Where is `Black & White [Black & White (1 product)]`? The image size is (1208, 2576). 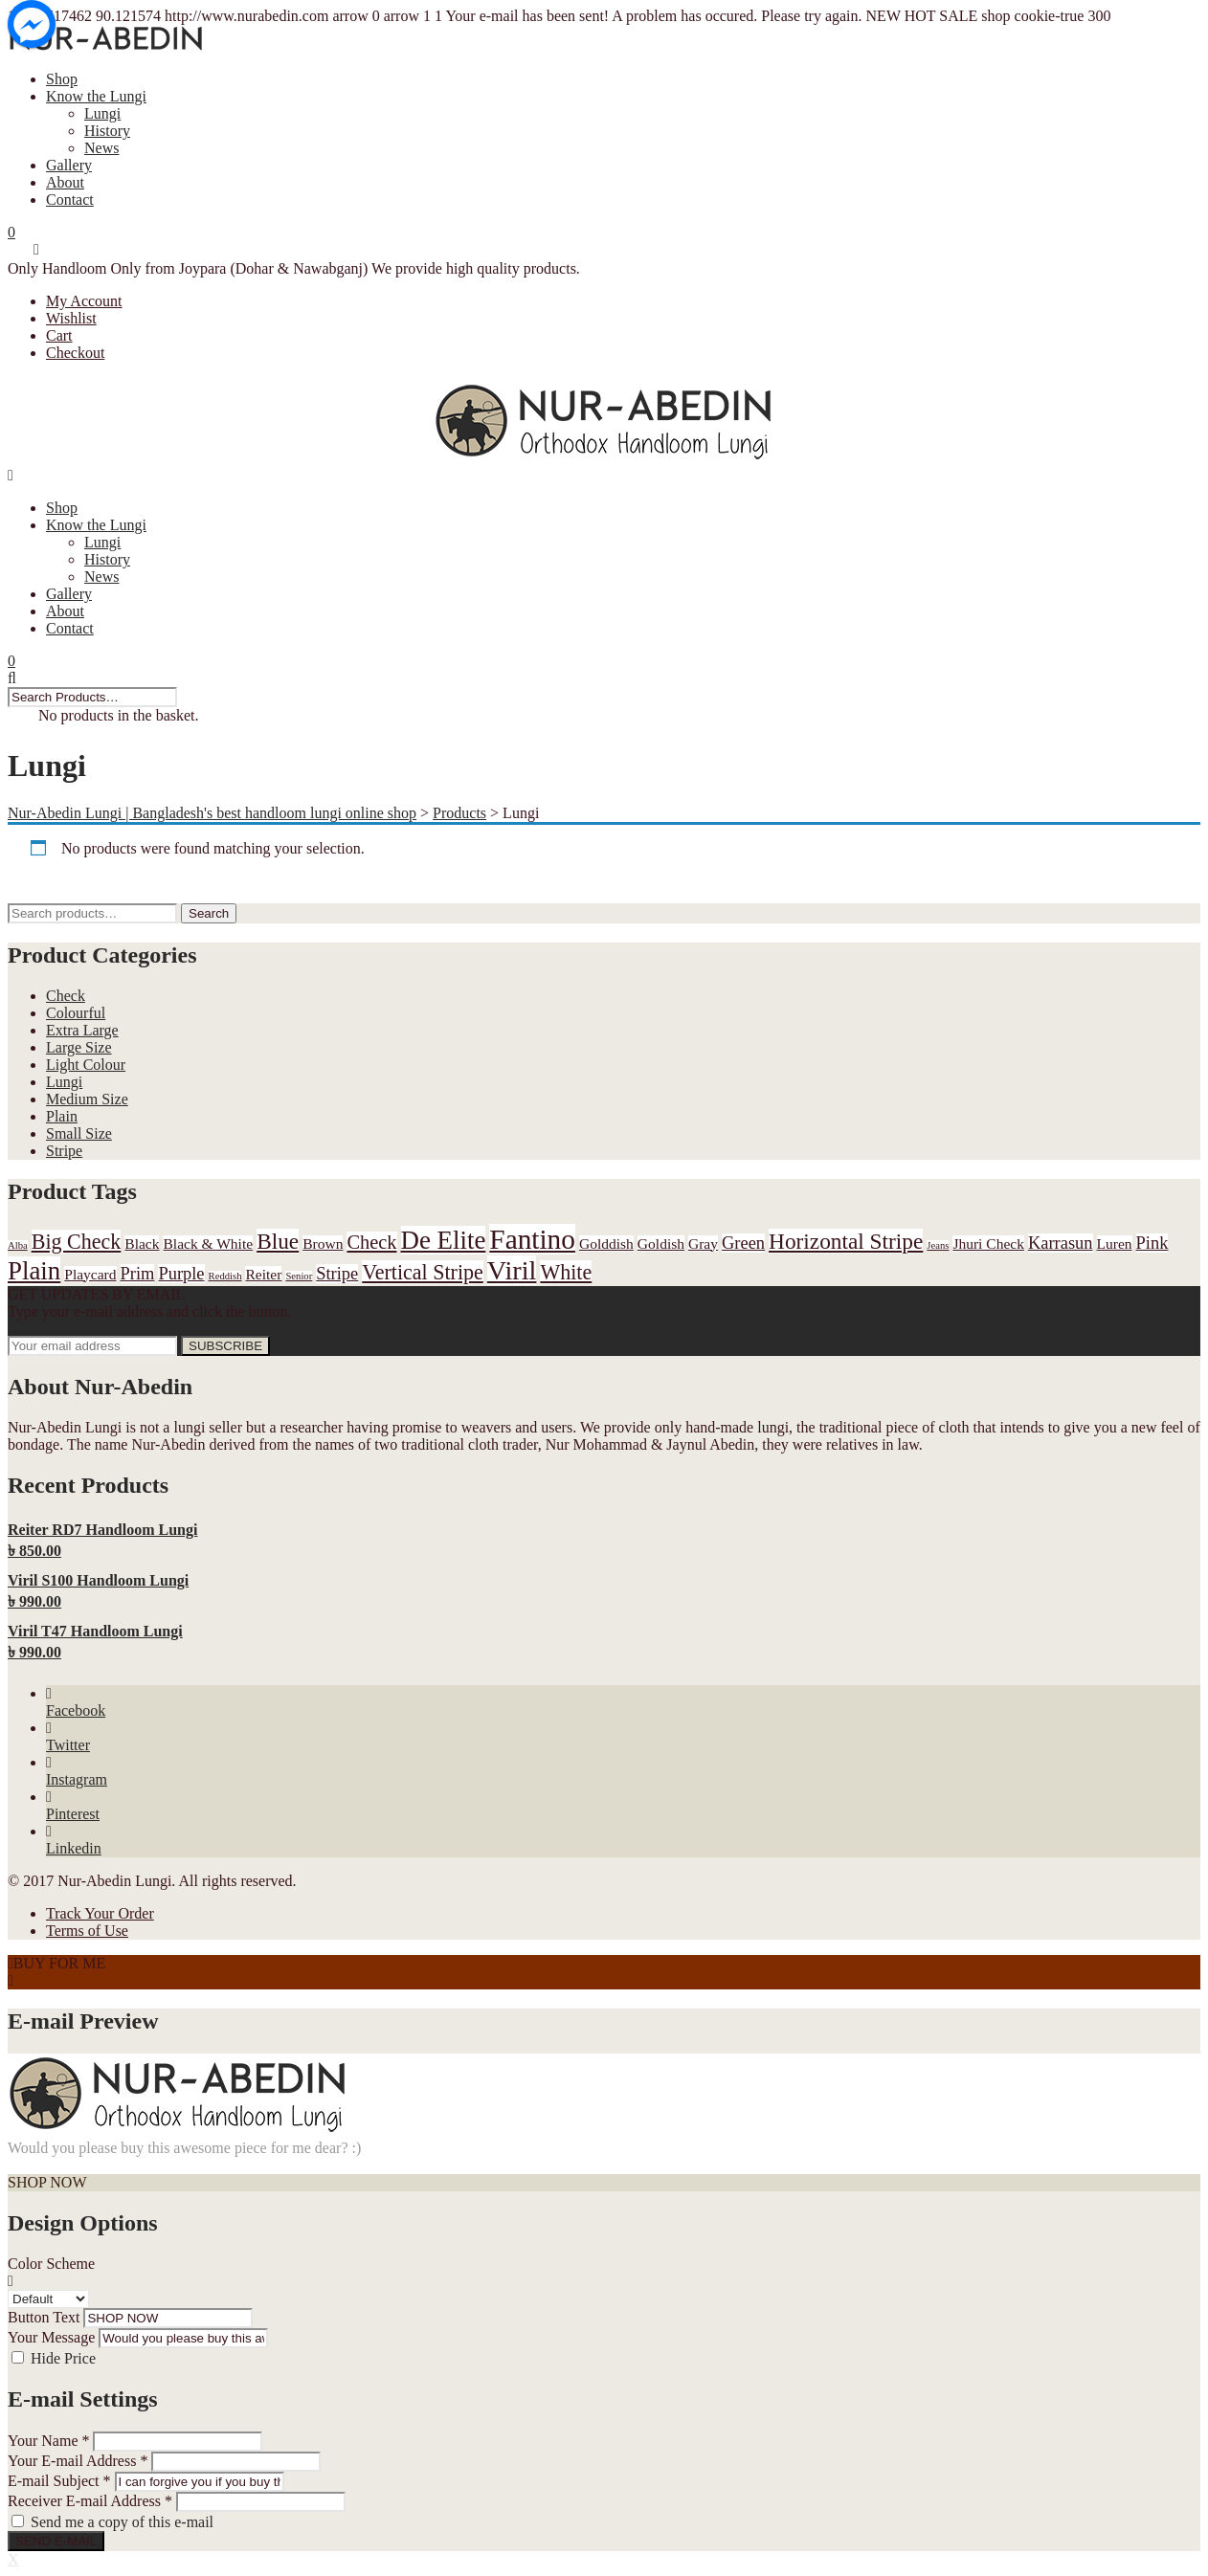
Black & White [Black & White (1 product)] is located at coordinates (208, 1243).